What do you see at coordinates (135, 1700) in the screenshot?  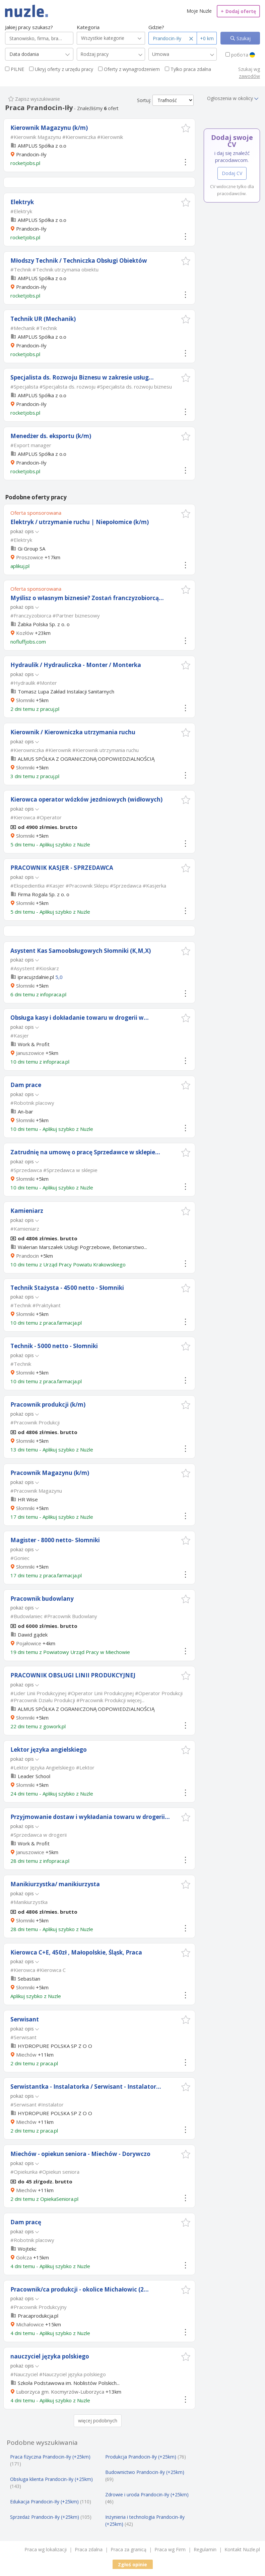 I see `więcej...` at bounding box center [135, 1700].